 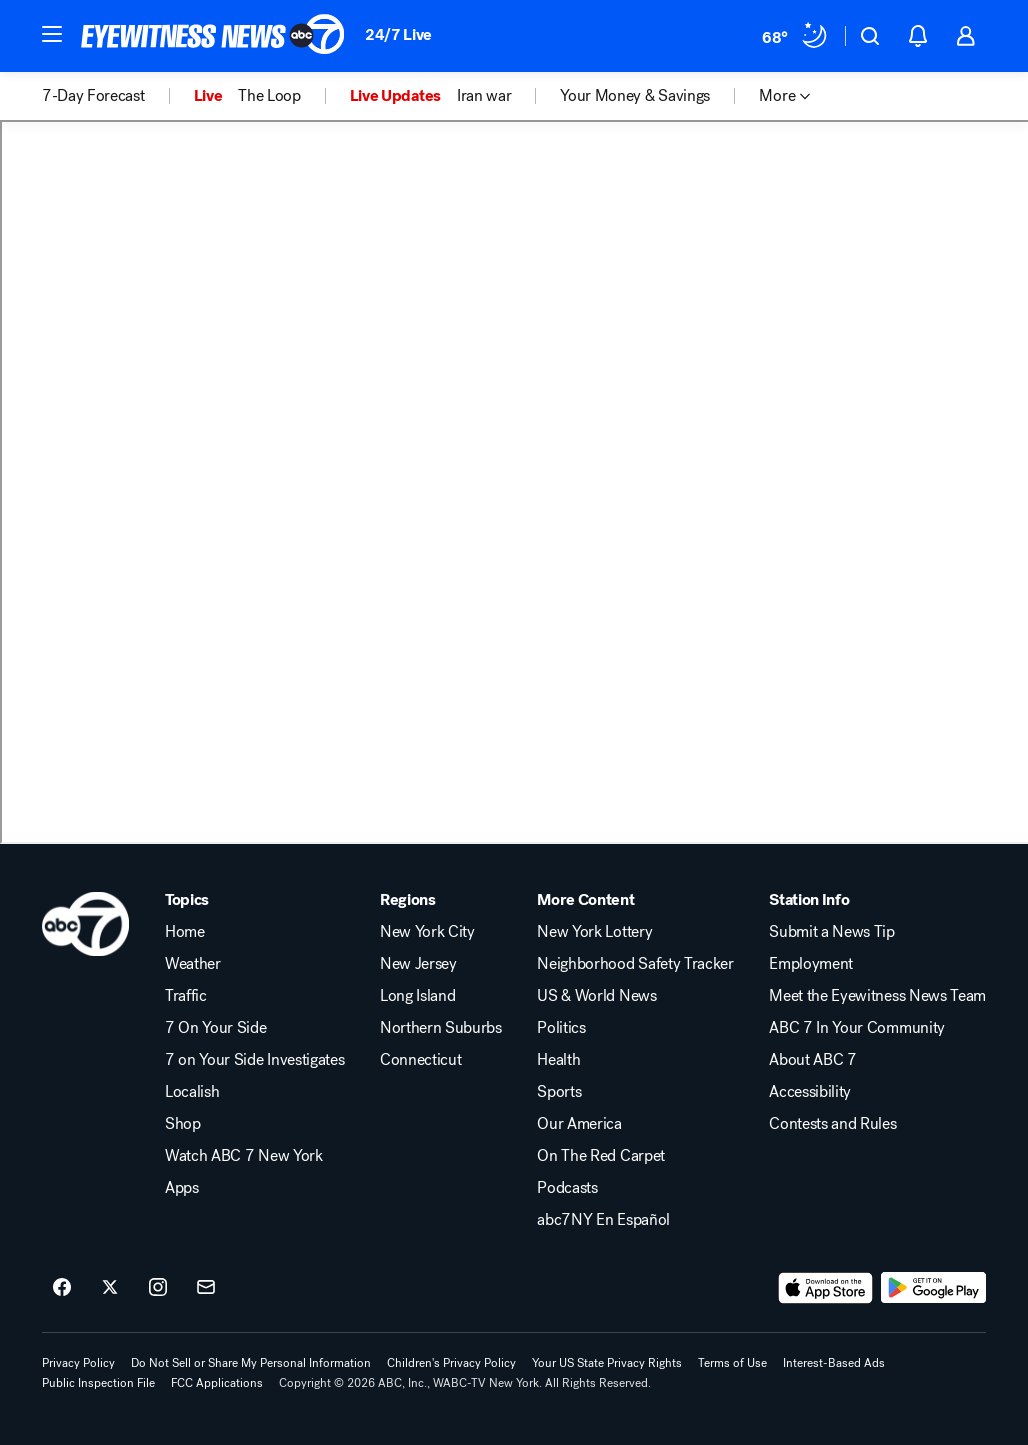 I want to click on Localish, so click(x=192, y=1092).